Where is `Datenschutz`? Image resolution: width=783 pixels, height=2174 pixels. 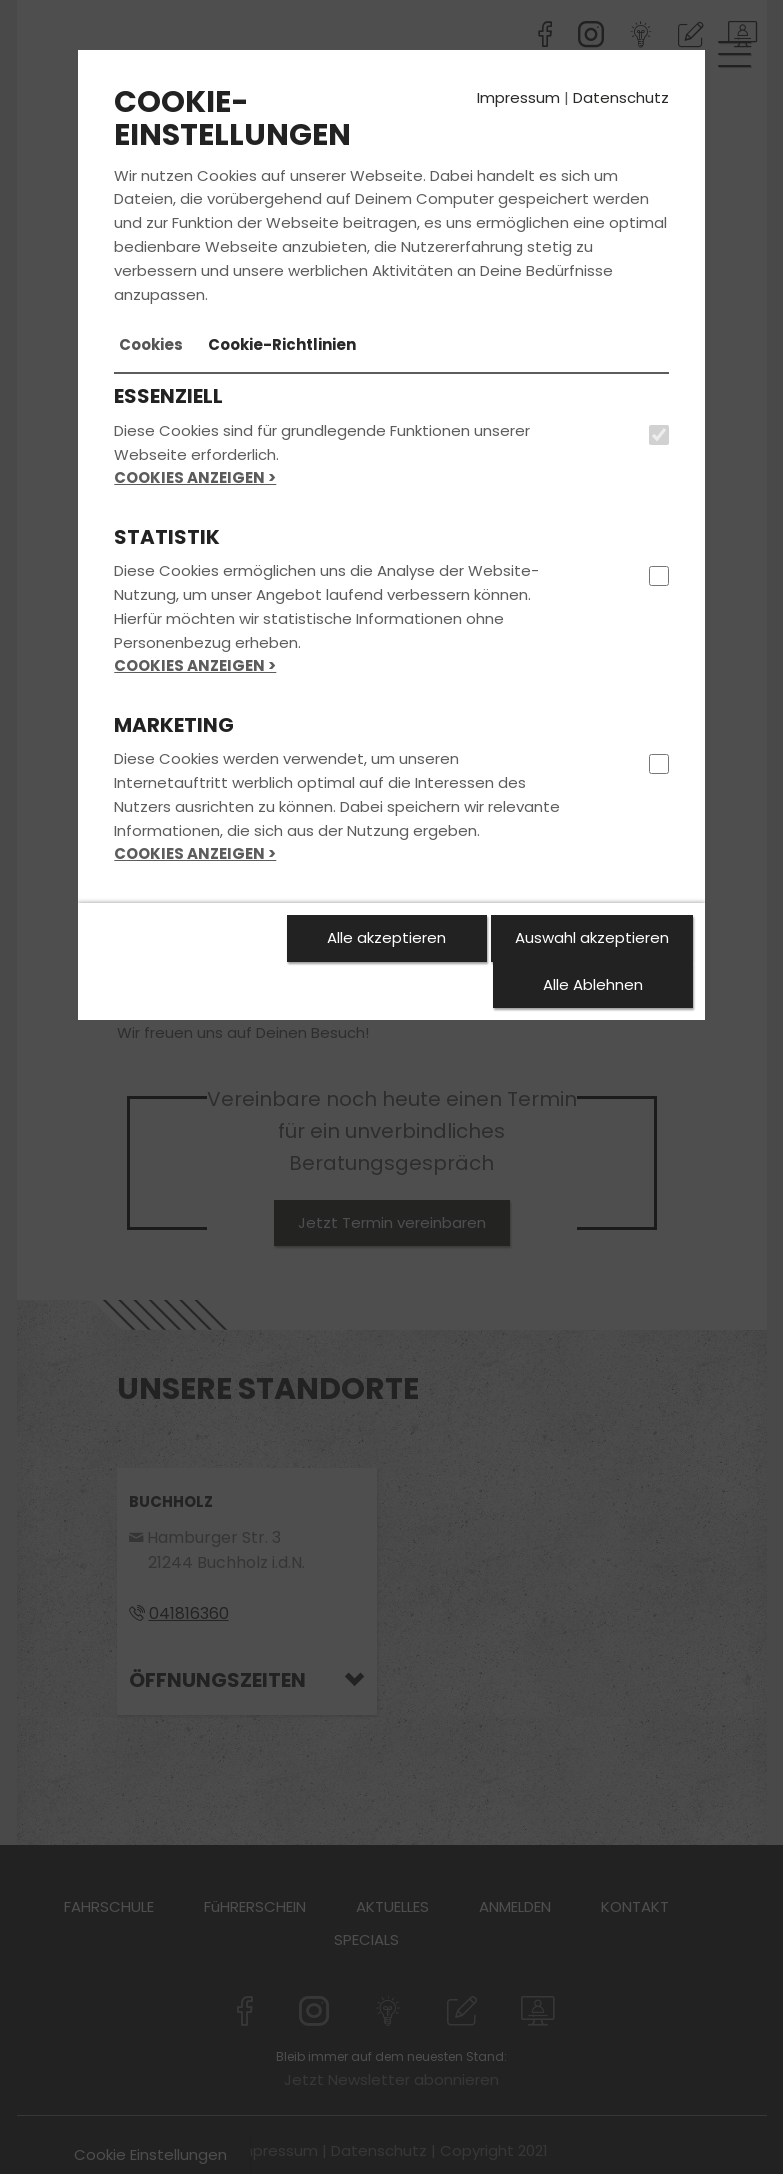
Datenschutz is located at coordinates (621, 97).